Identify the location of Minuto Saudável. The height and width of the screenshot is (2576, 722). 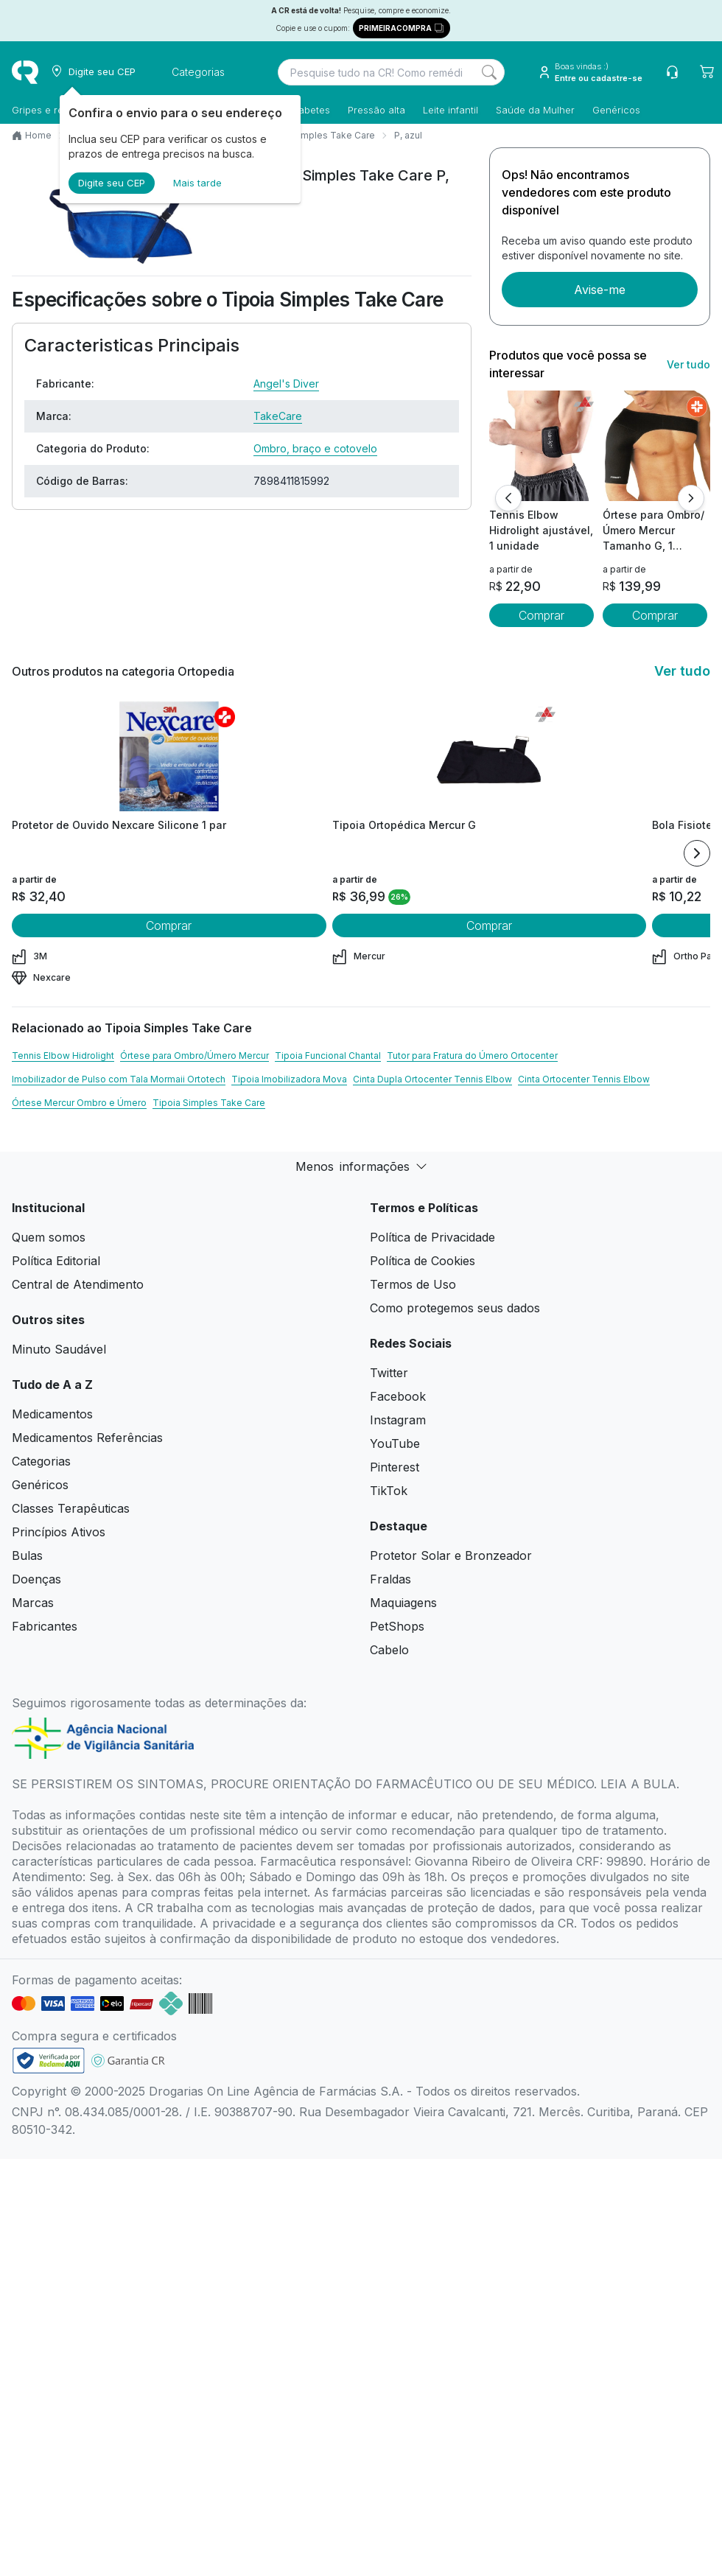
(59, 1349).